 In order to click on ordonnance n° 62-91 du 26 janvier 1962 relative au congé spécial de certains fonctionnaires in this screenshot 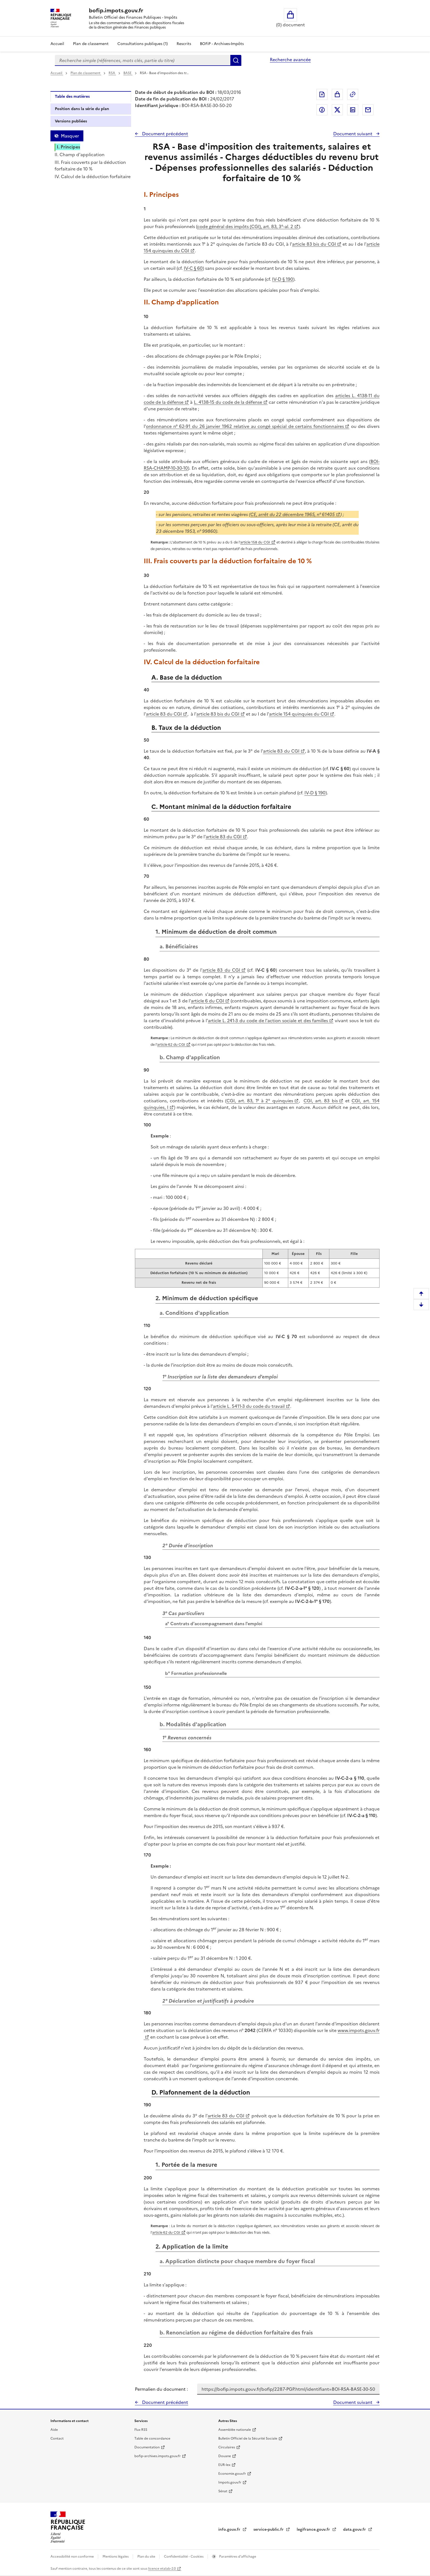, I will do `click(245, 426)`.